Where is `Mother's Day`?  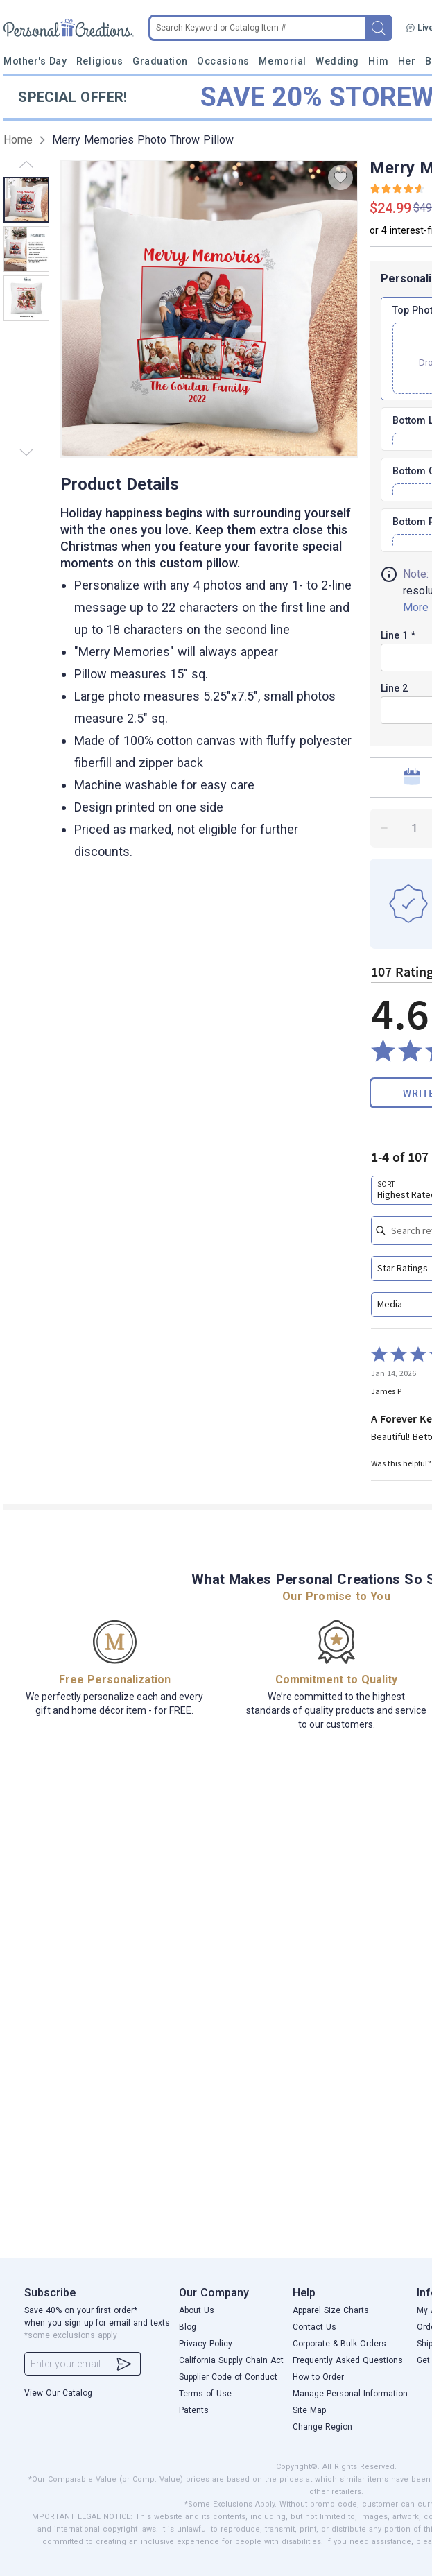
Mother's Day is located at coordinates (35, 61).